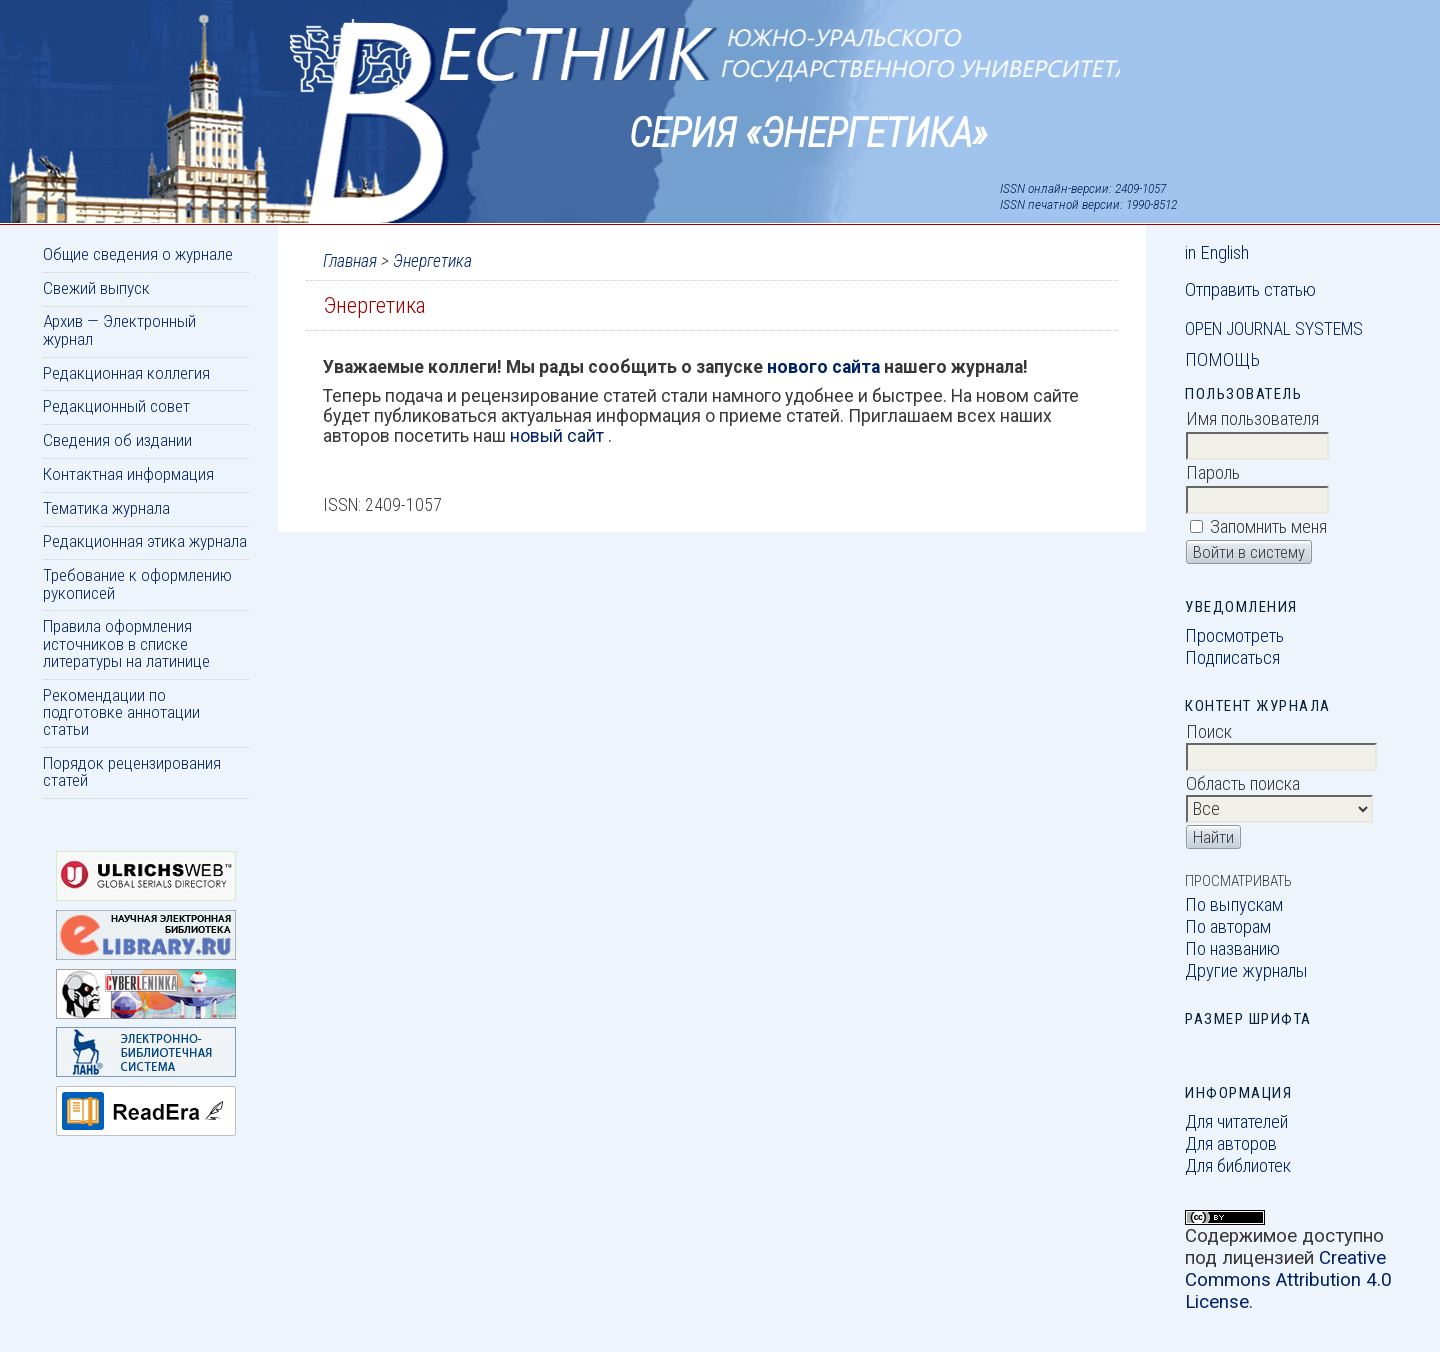 The width and height of the screenshot is (1440, 1352). Describe the element at coordinates (1274, 329) in the screenshot. I see `Open Journal Systems` at that location.